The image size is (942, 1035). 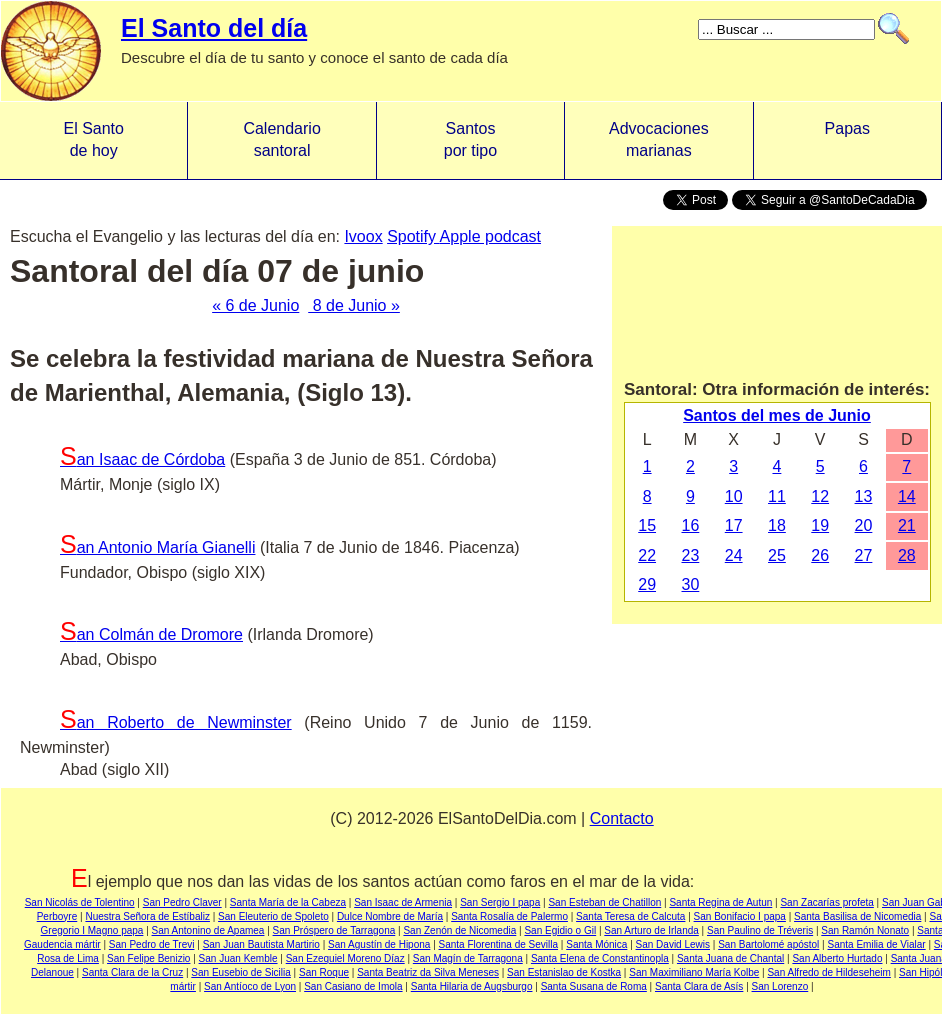 What do you see at coordinates (353, 986) in the screenshot?
I see `San Casiano de Imola` at bounding box center [353, 986].